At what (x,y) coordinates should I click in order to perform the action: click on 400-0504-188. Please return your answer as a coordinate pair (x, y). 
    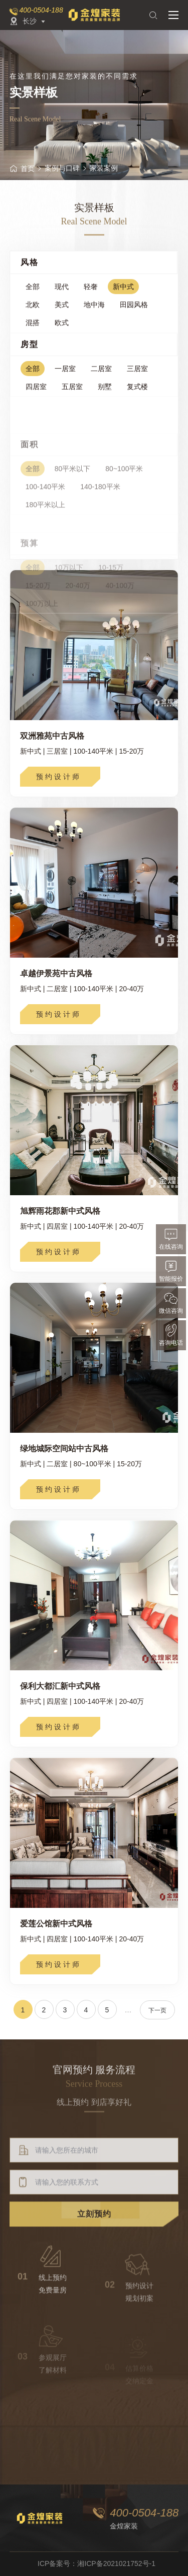
    Looking at the image, I should click on (41, 10).